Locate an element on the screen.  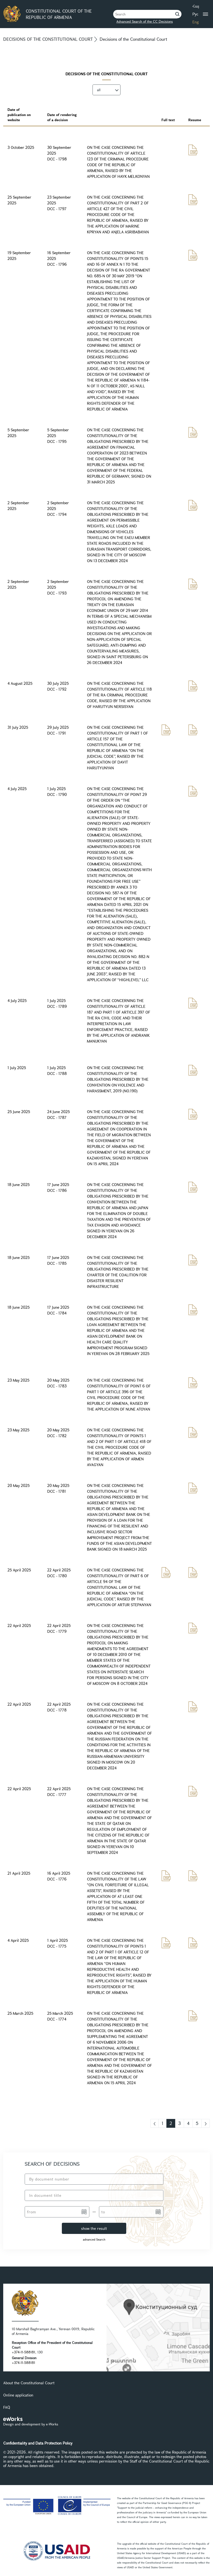
Online application is located at coordinates (18, 2395).